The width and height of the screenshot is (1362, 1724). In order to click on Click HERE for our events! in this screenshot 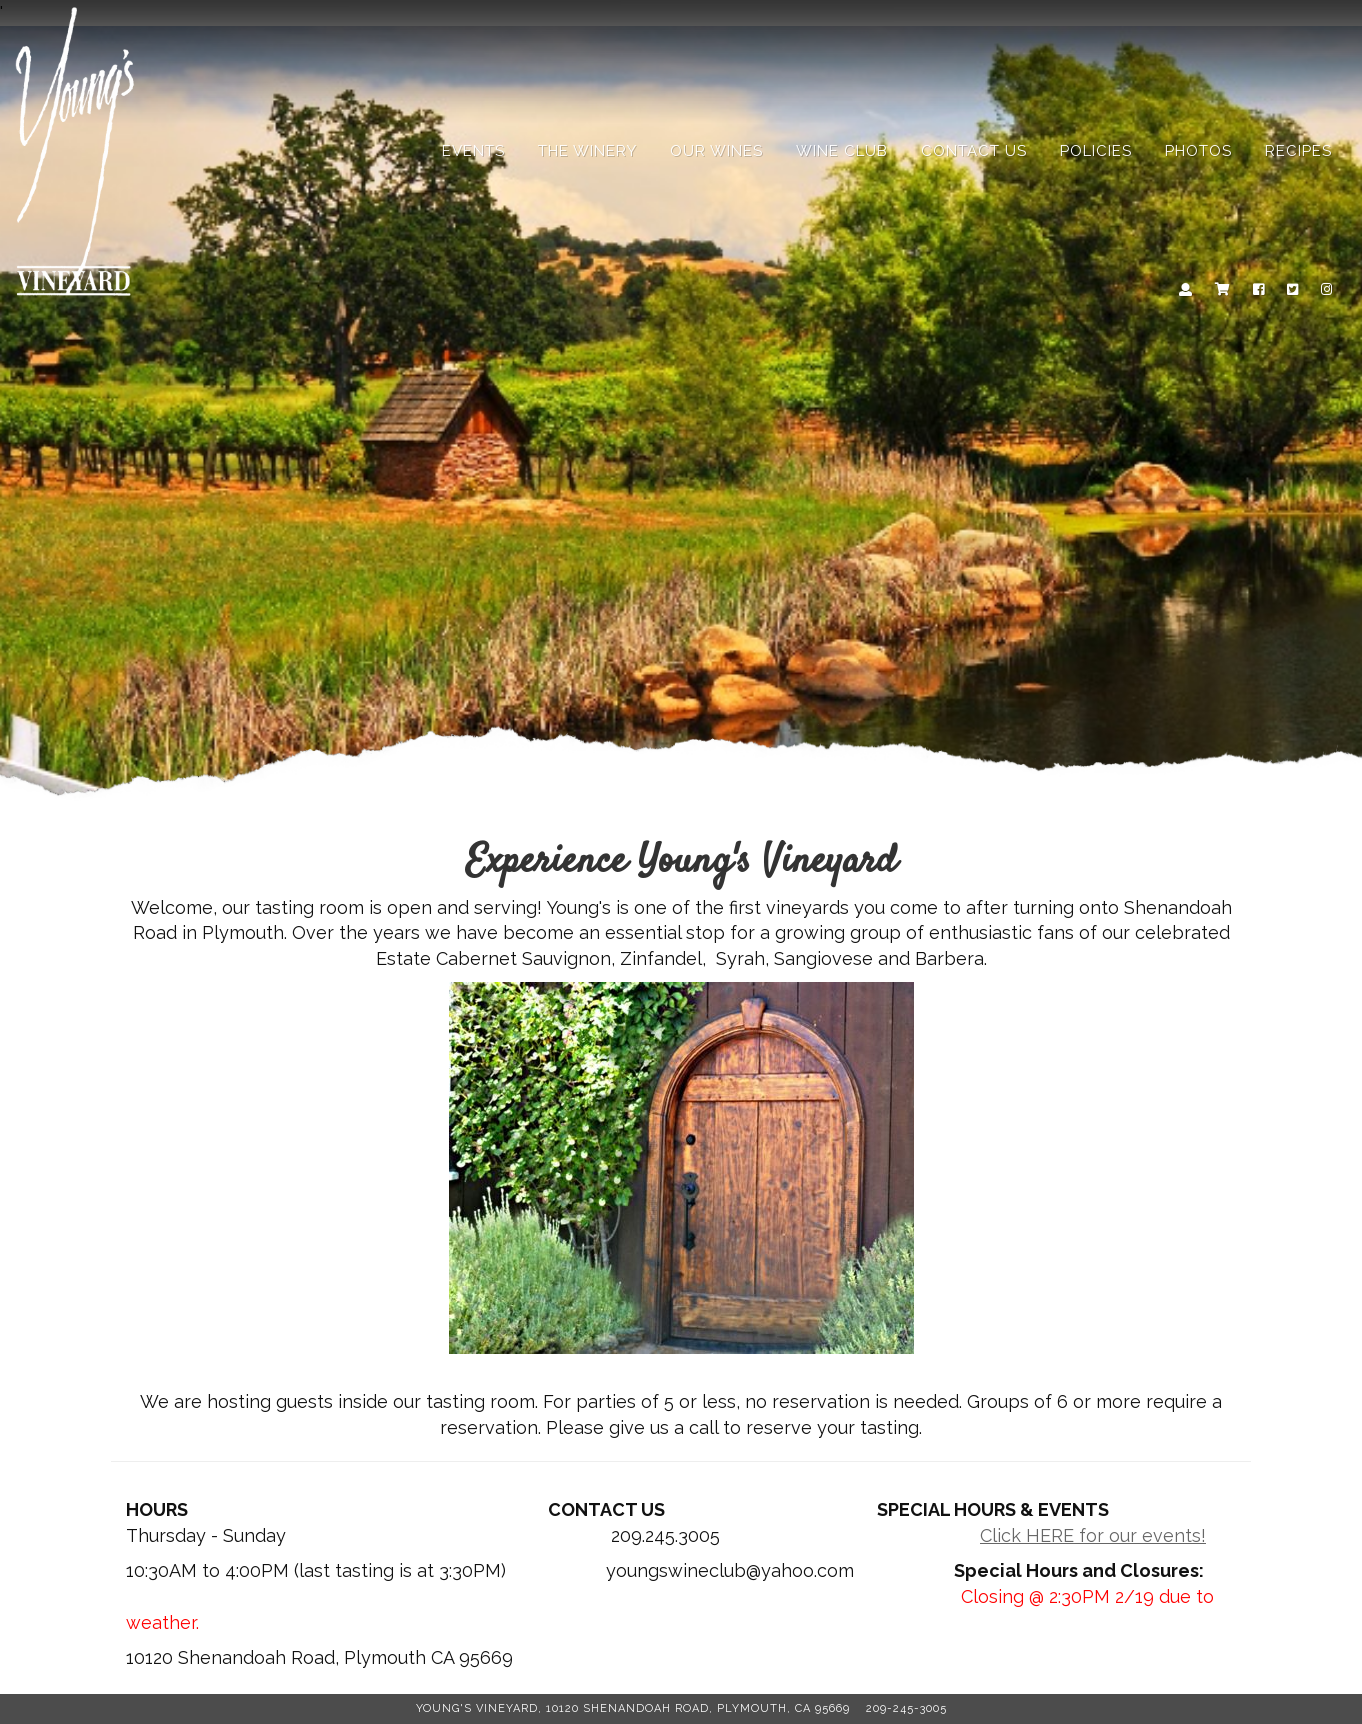, I will do `click(1093, 1535)`.